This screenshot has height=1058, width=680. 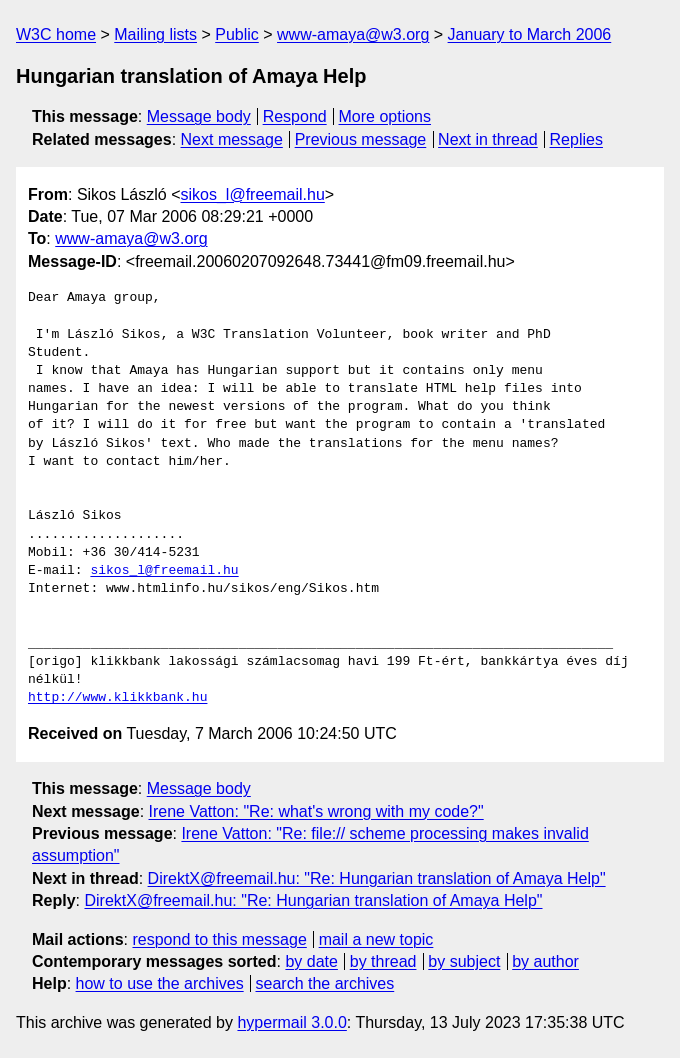 I want to click on Previous message, so click(x=361, y=139).